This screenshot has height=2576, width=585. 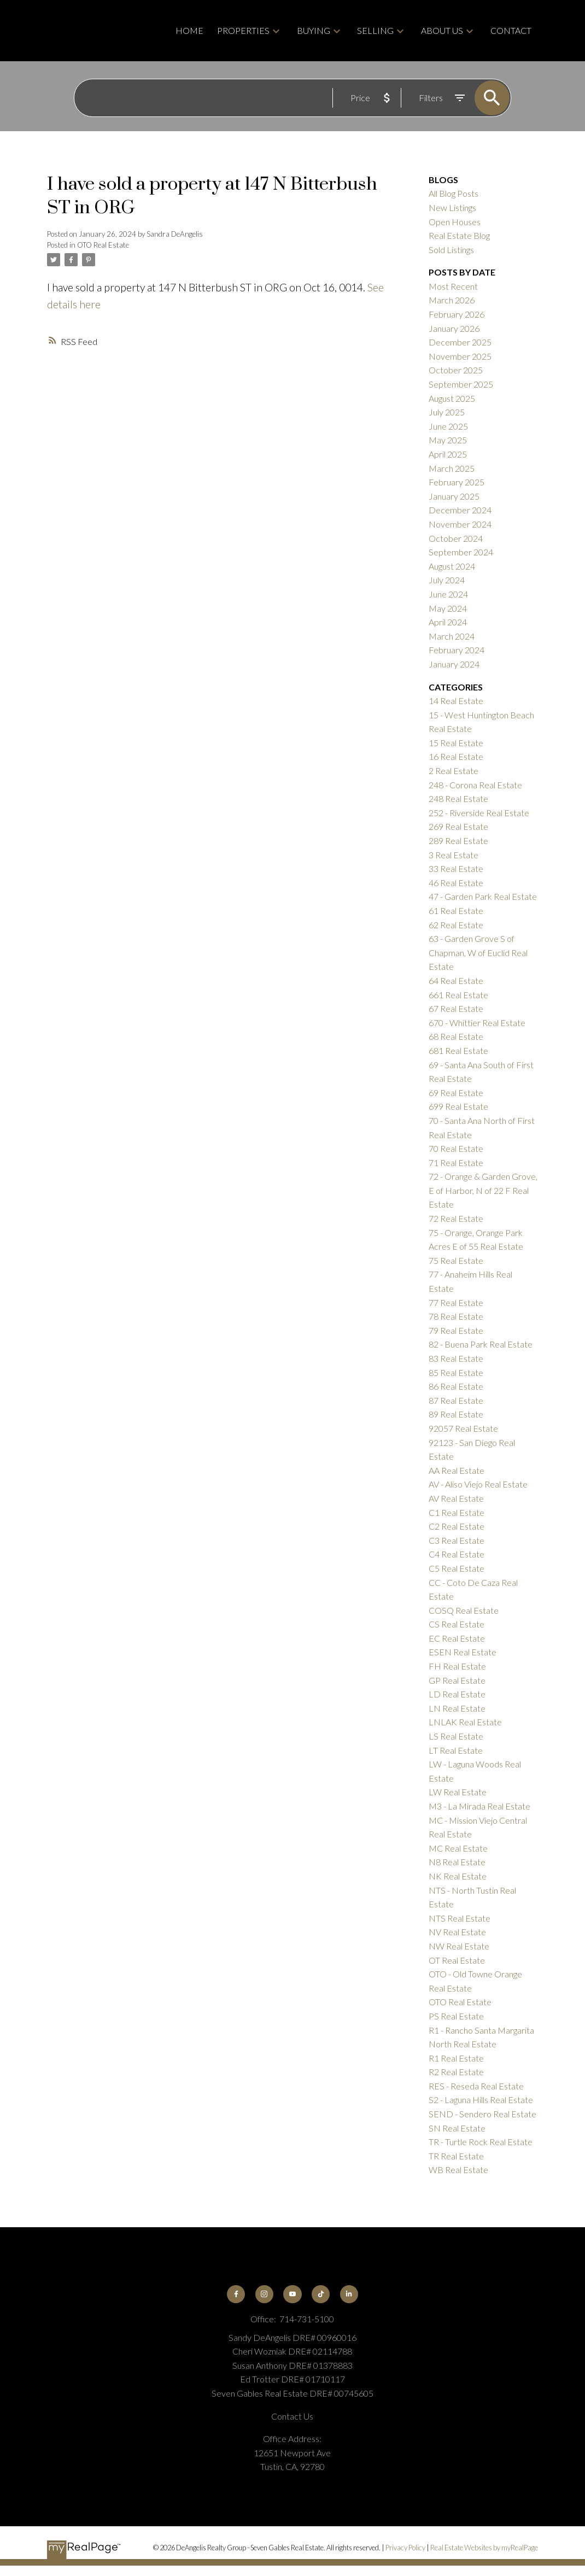 What do you see at coordinates (456, 1554) in the screenshot?
I see `C4 Real Estate` at bounding box center [456, 1554].